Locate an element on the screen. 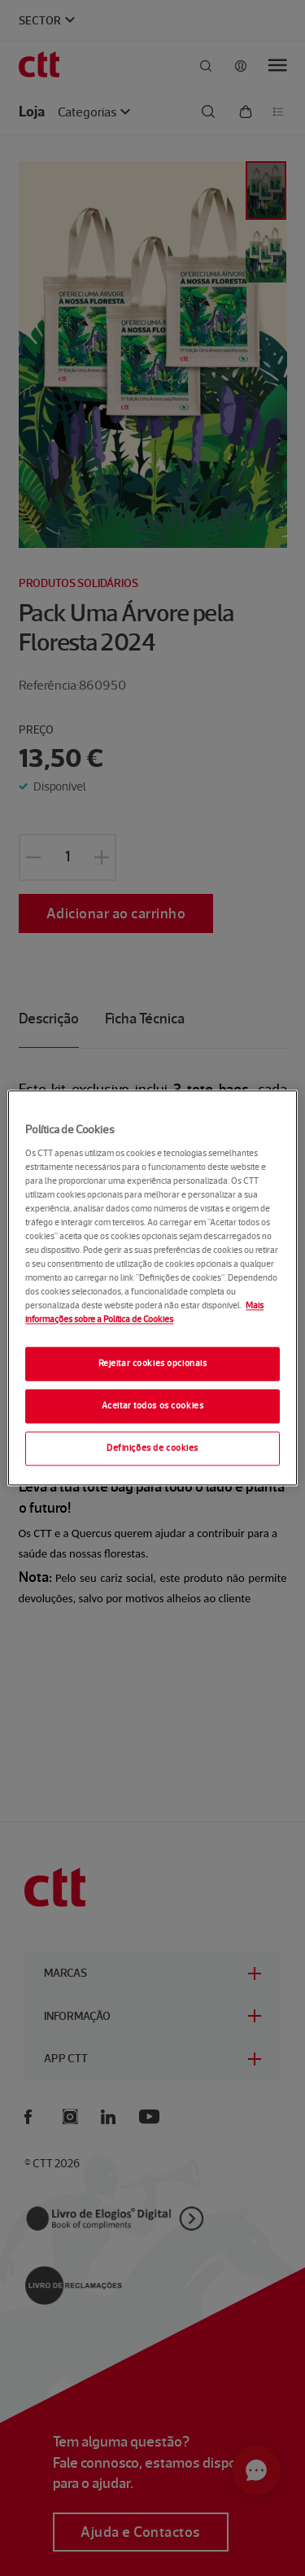 The image size is (305, 2576). Definições de cookies is located at coordinates (152, 1448).